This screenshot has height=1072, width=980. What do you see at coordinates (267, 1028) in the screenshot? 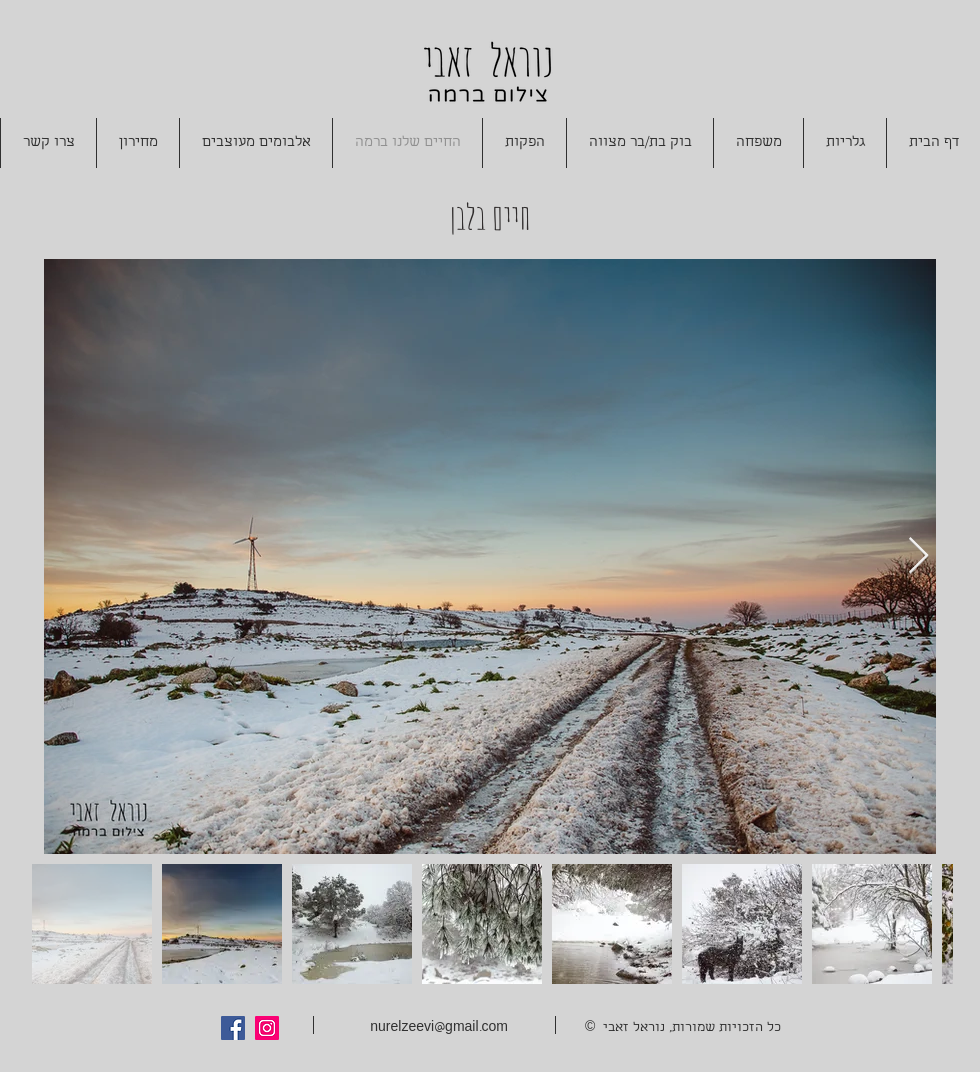
I see `[Instagram Social Icon]` at bounding box center [267, 1028].